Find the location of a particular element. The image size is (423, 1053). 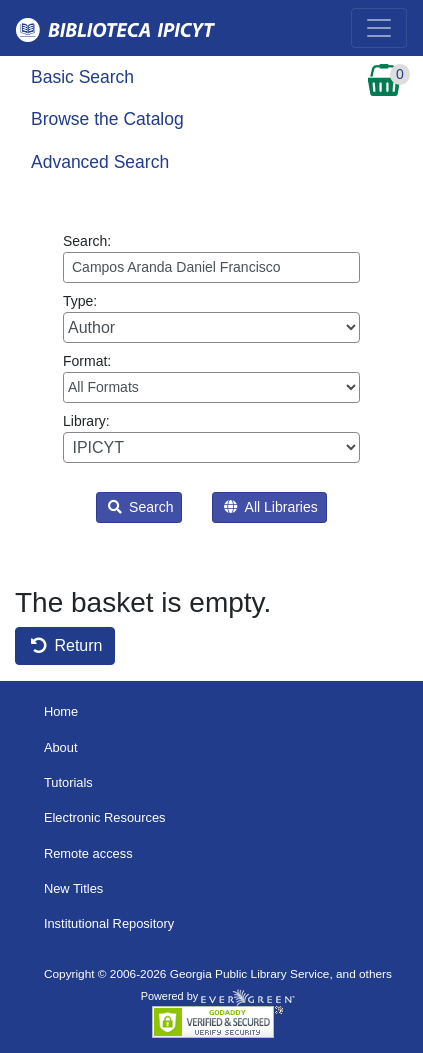

Type: is located at coordinates (211, 318).